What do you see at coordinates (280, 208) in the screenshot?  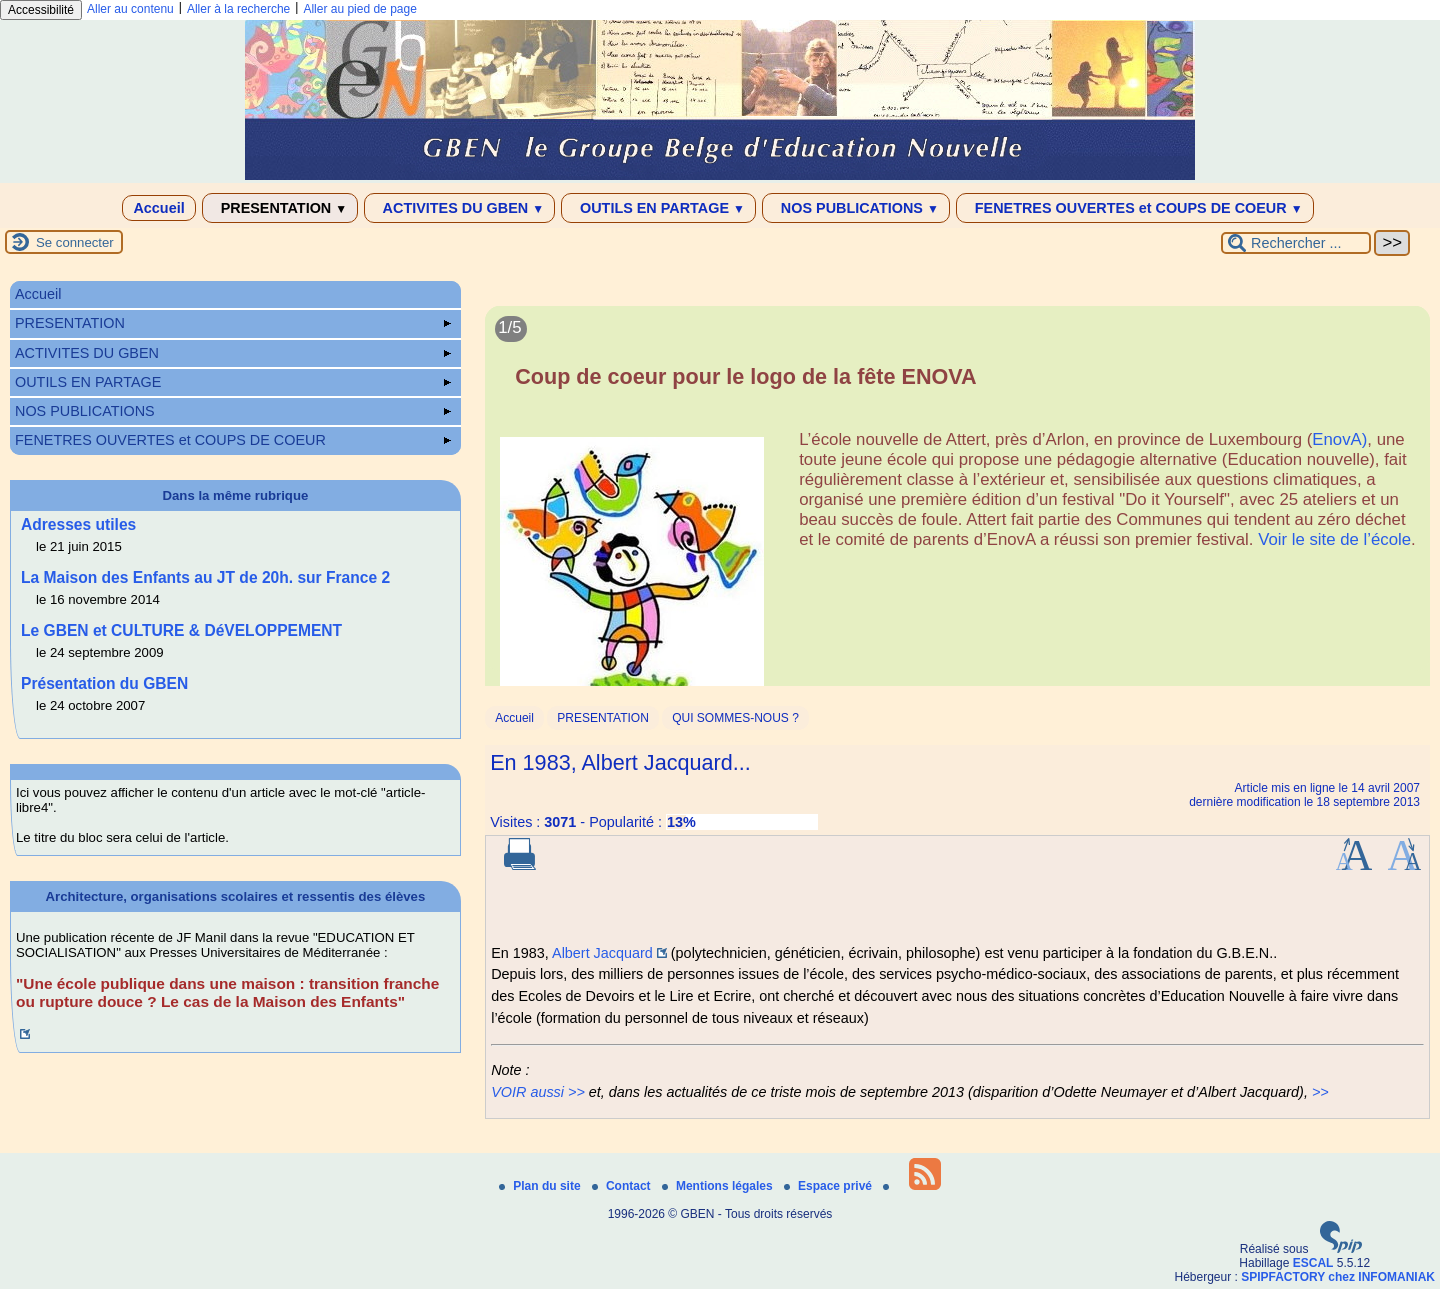 I see `PRESENTATION` at bounding box center [280, 208].